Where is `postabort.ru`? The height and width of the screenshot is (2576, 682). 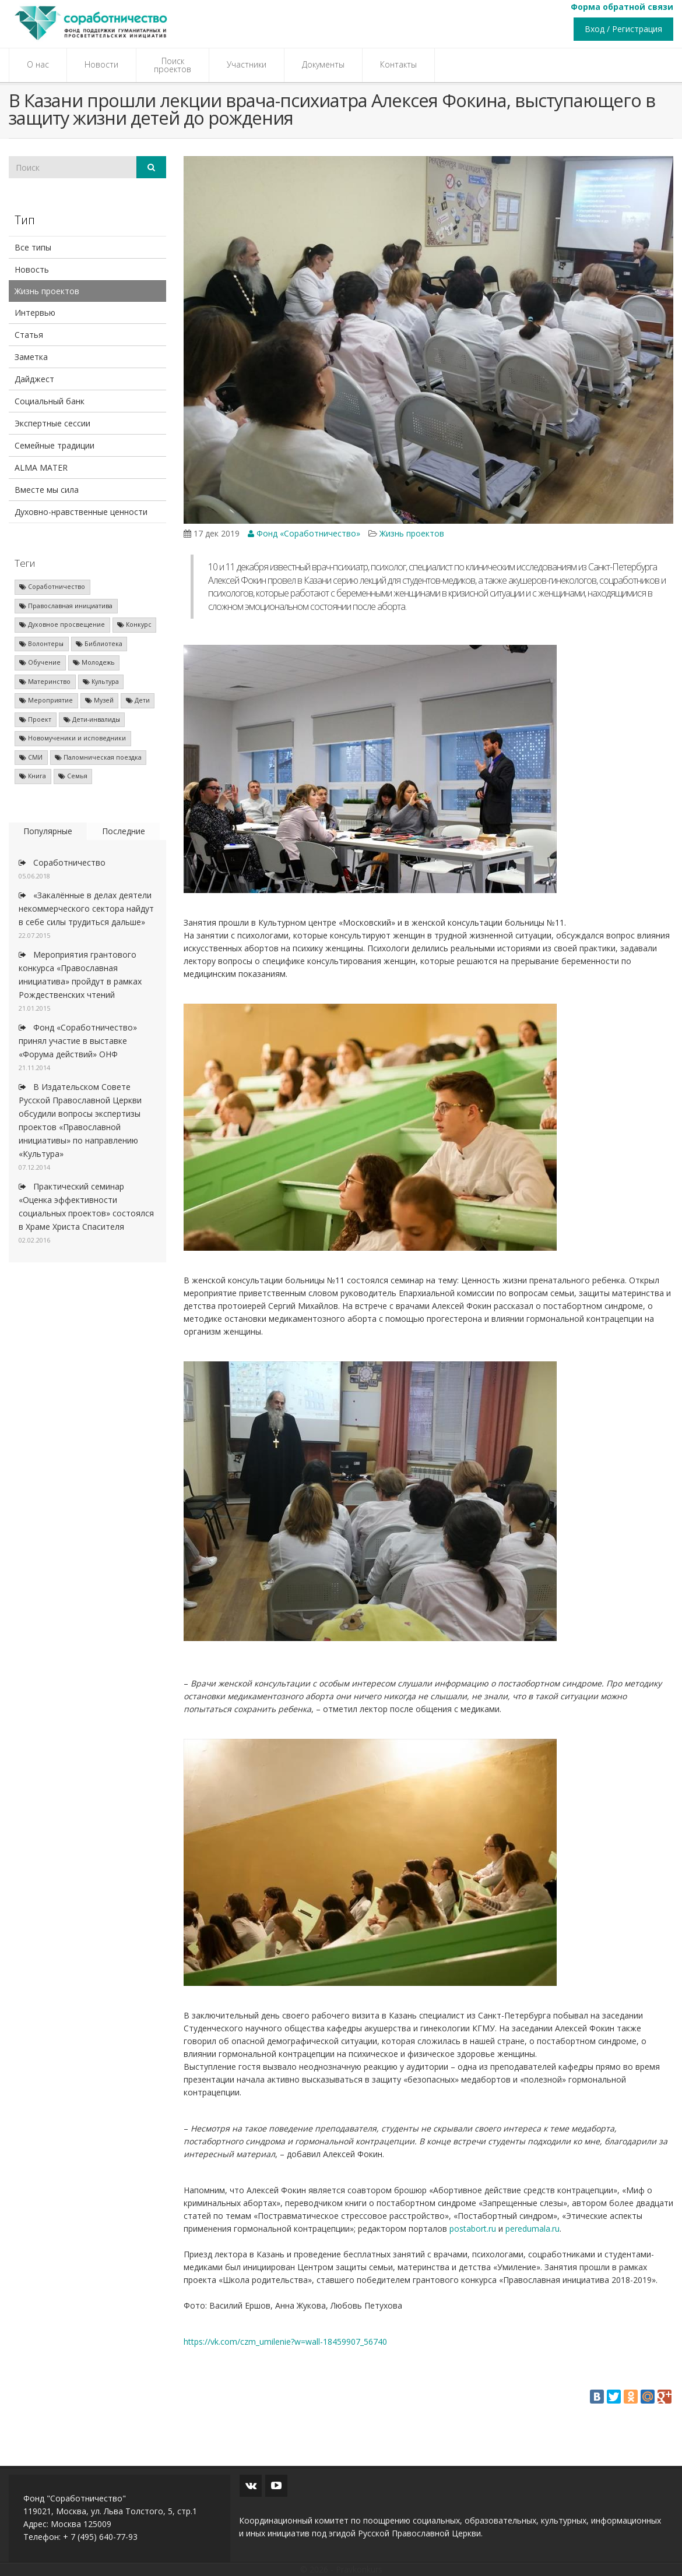
postabort.ru is located at coordinates (472, 2228).